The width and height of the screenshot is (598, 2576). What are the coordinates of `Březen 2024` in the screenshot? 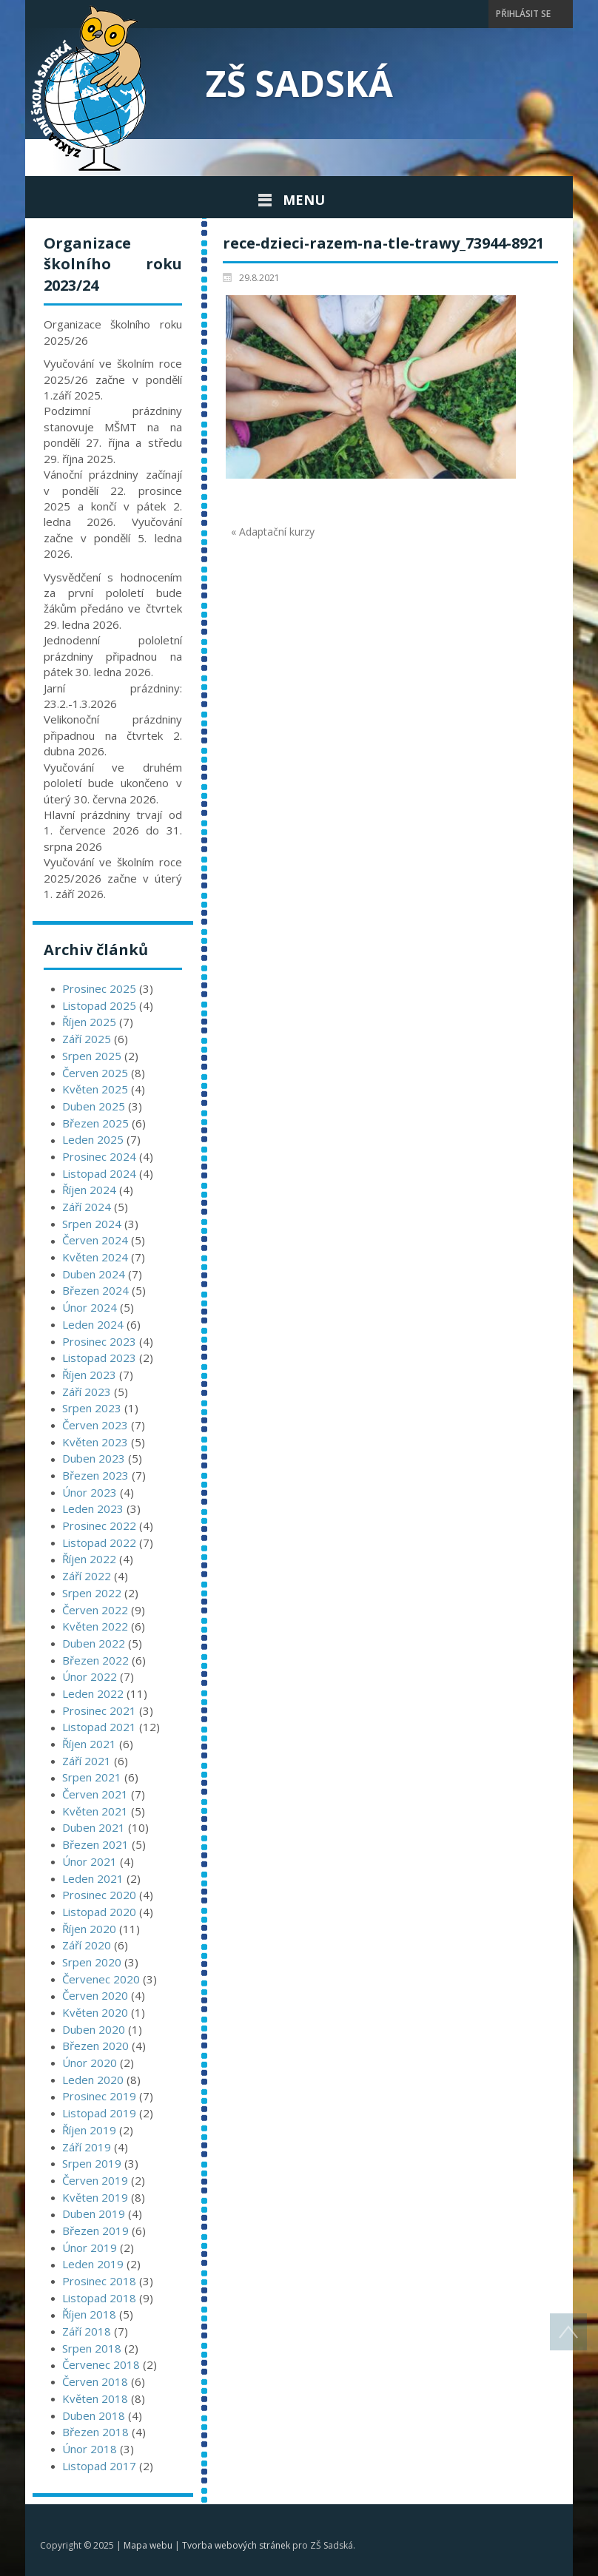 It's located at (95, 1290).